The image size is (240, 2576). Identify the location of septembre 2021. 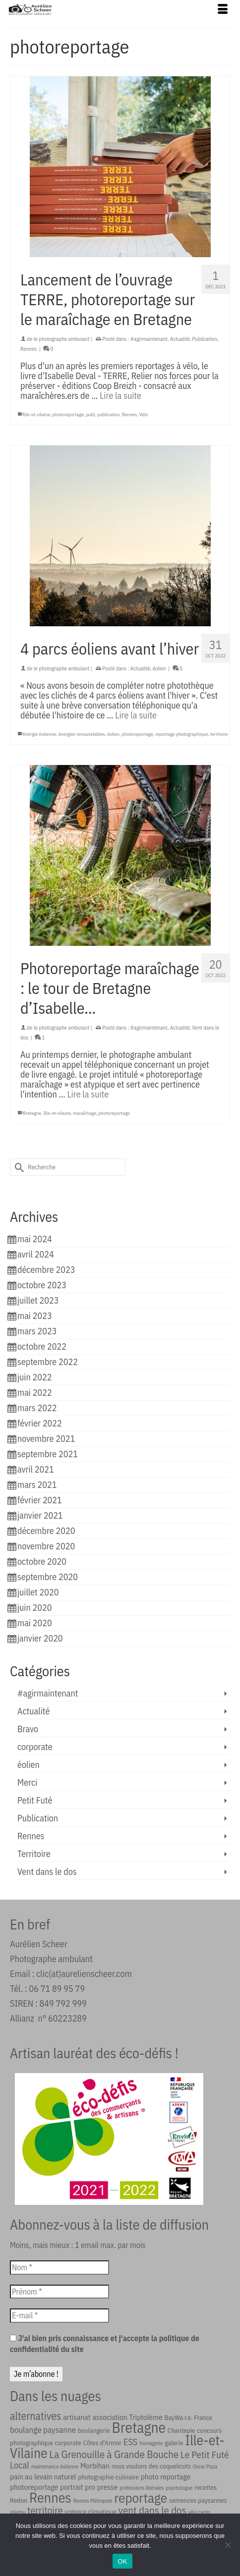
(47, 1454).